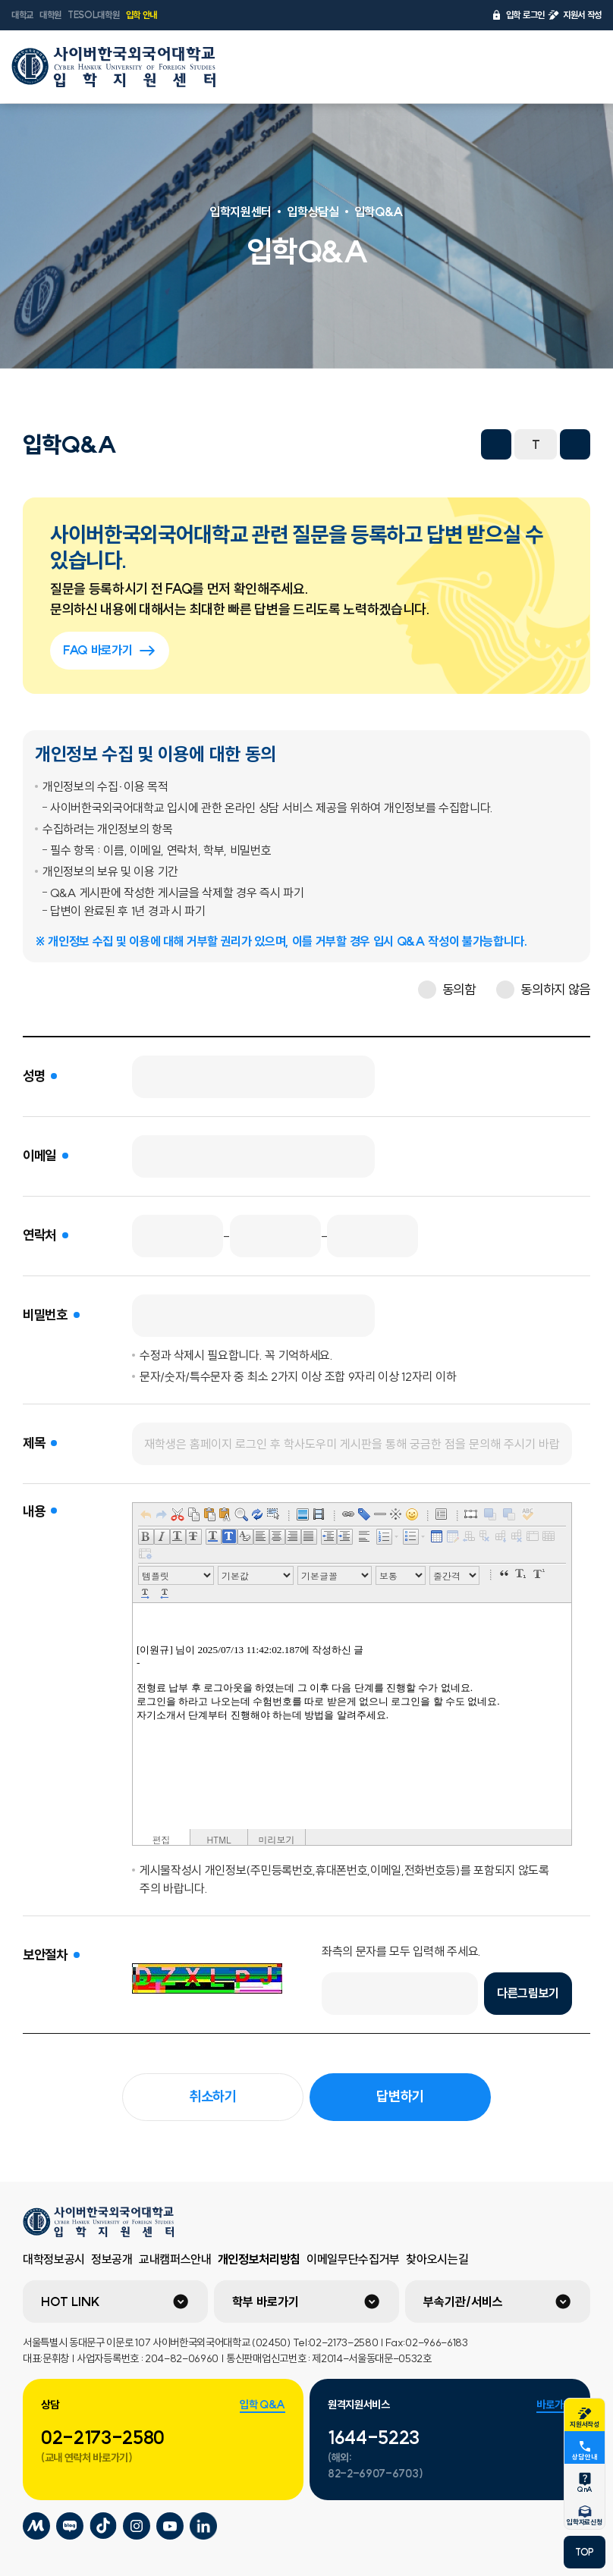 This screenshot has height=2576, width=613. Describe the element at coordinates (554, 2404) in the screenshot. I see `바로가기` at that location.